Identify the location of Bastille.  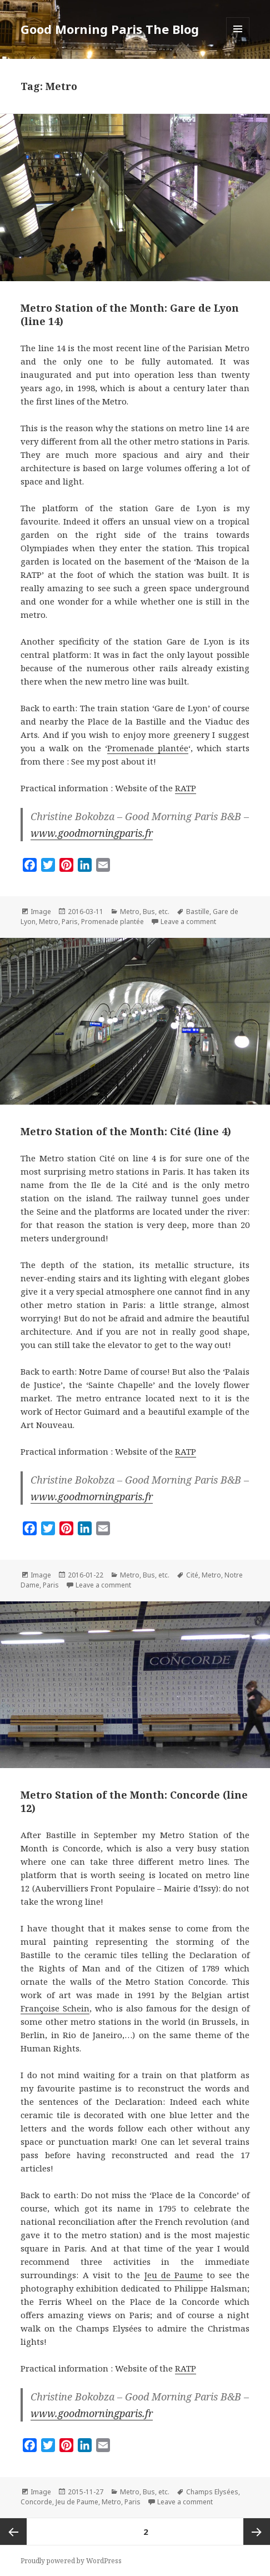
(197, 911).